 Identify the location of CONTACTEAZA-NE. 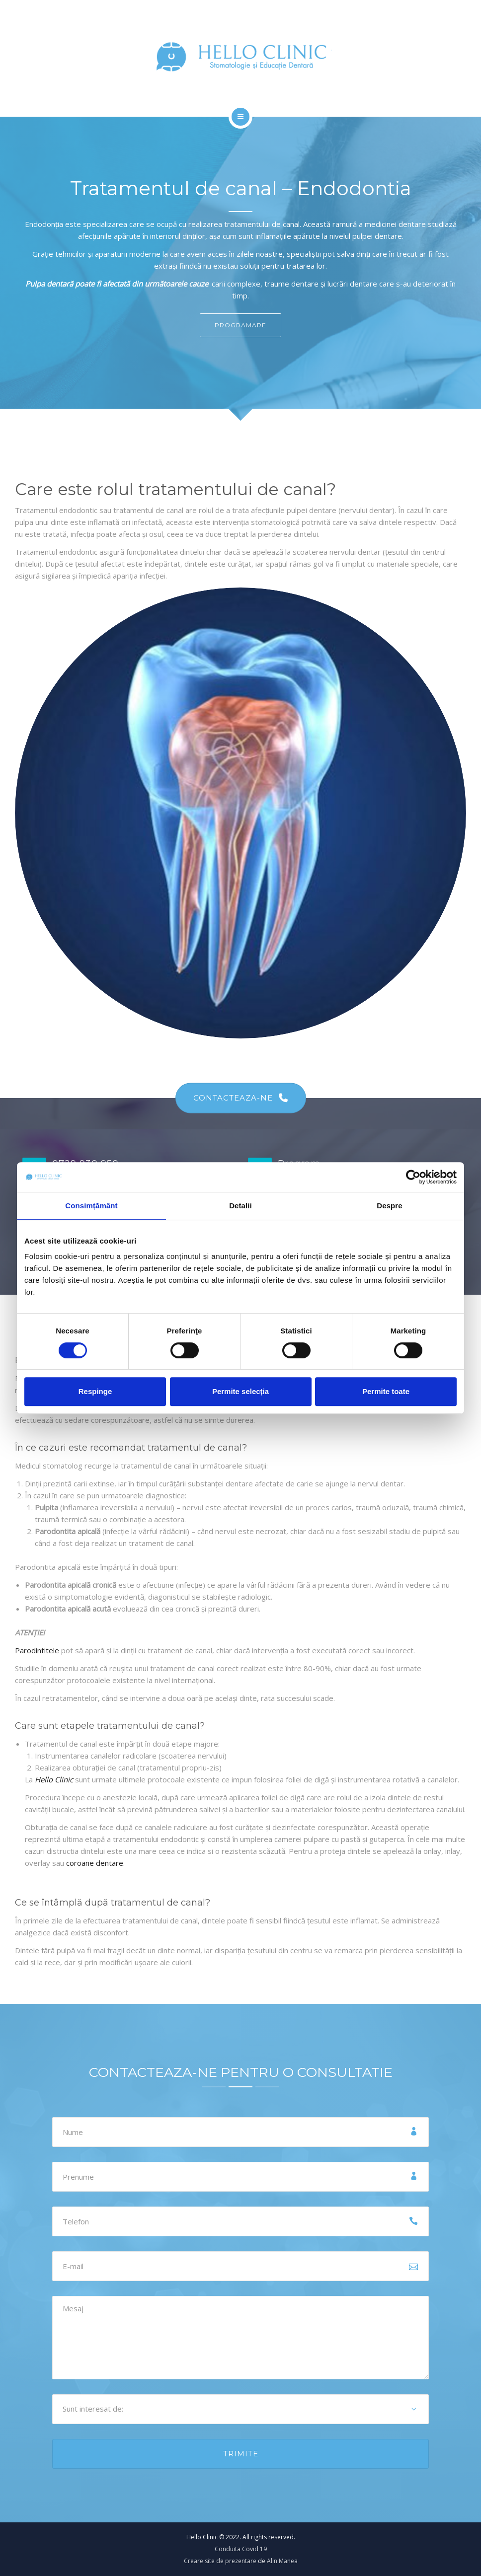
(240, 1098).